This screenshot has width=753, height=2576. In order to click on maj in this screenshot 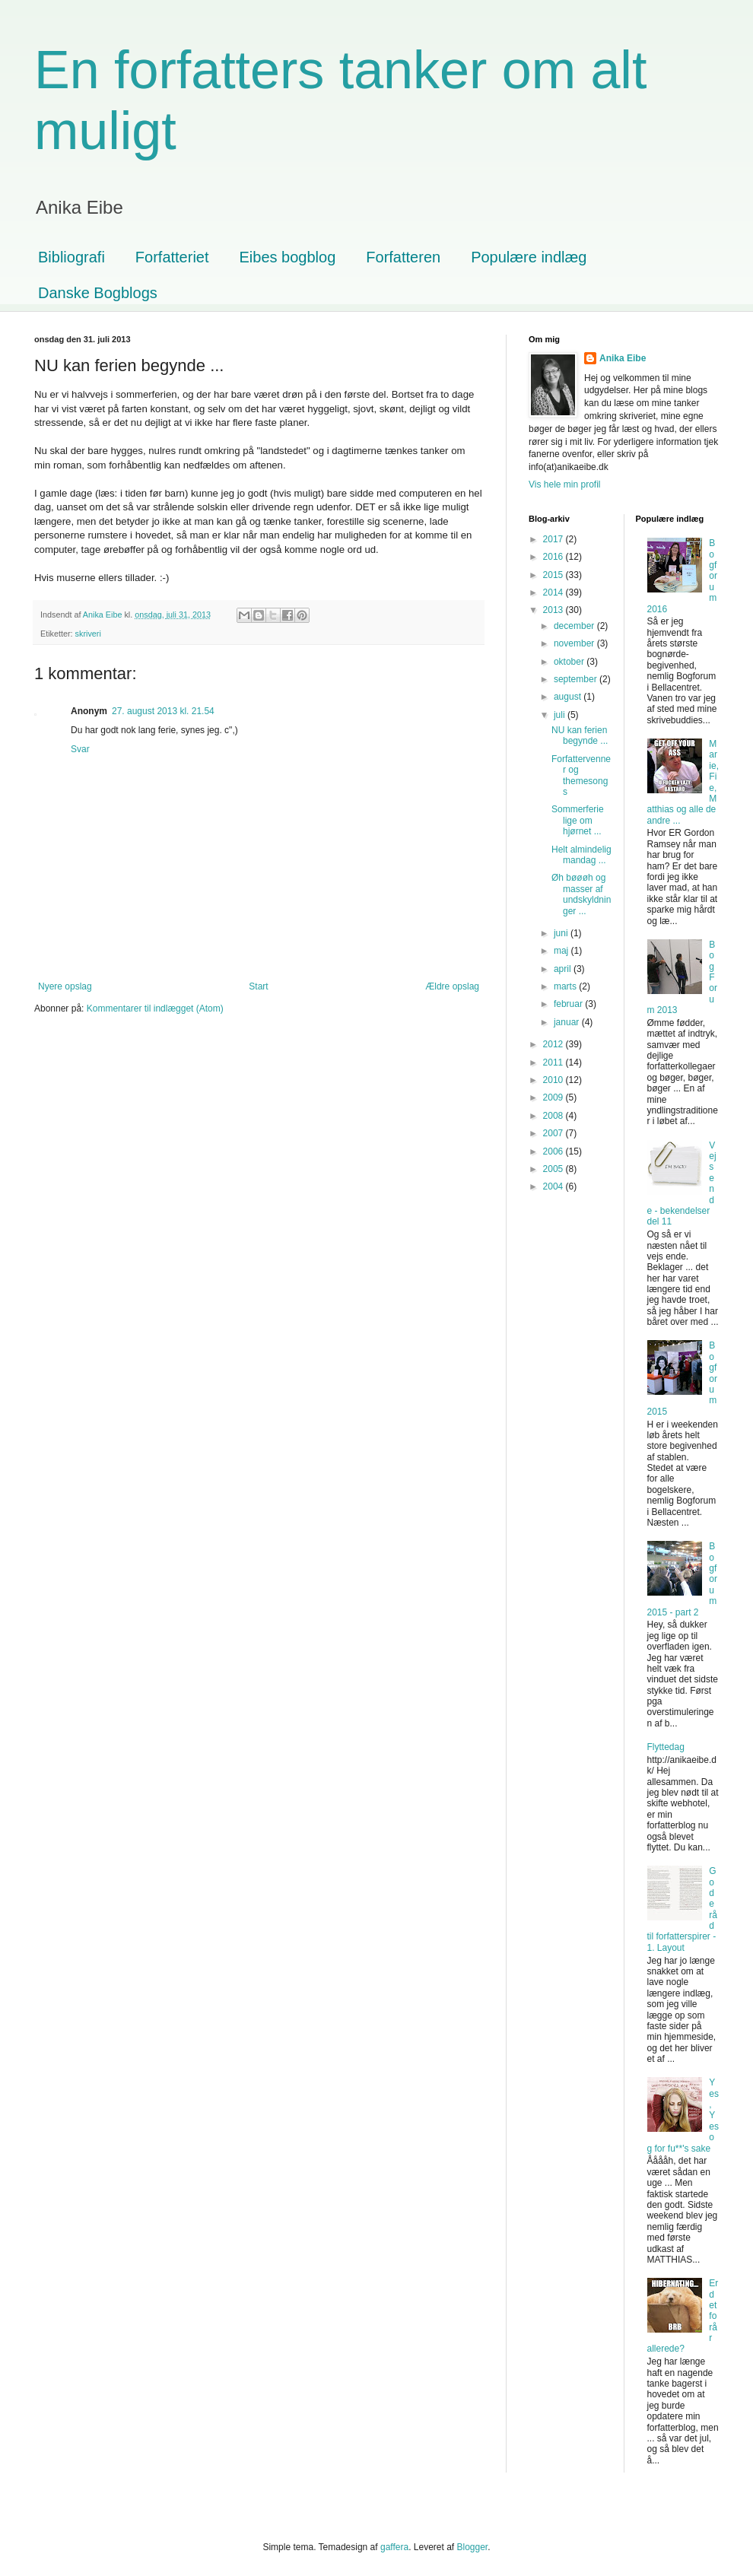, I will do `click(562, 950)`.